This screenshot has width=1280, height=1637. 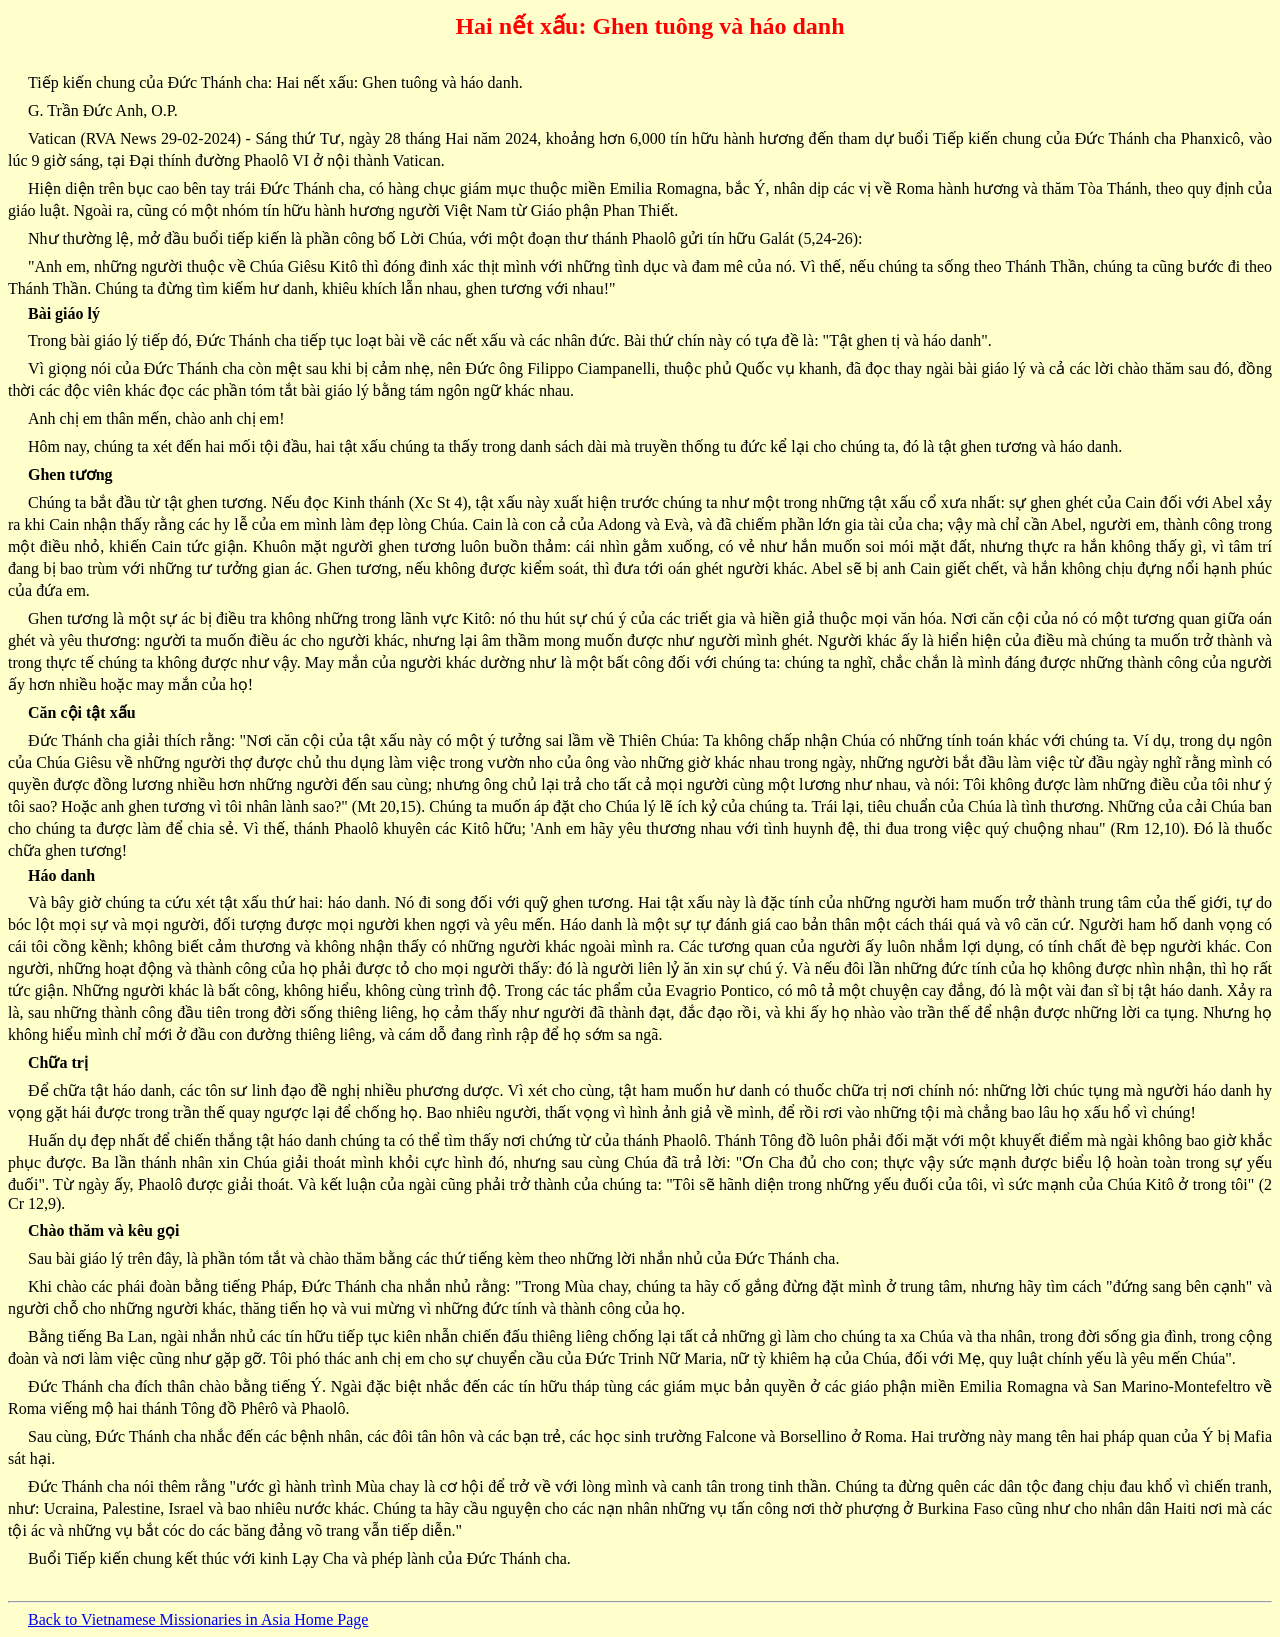 What do you see at coordinates (198, 1619) in the screenshot?
I see `Back to Vietnamese Missionaries in Asia Home Page` at bounding box center [198, 1619].